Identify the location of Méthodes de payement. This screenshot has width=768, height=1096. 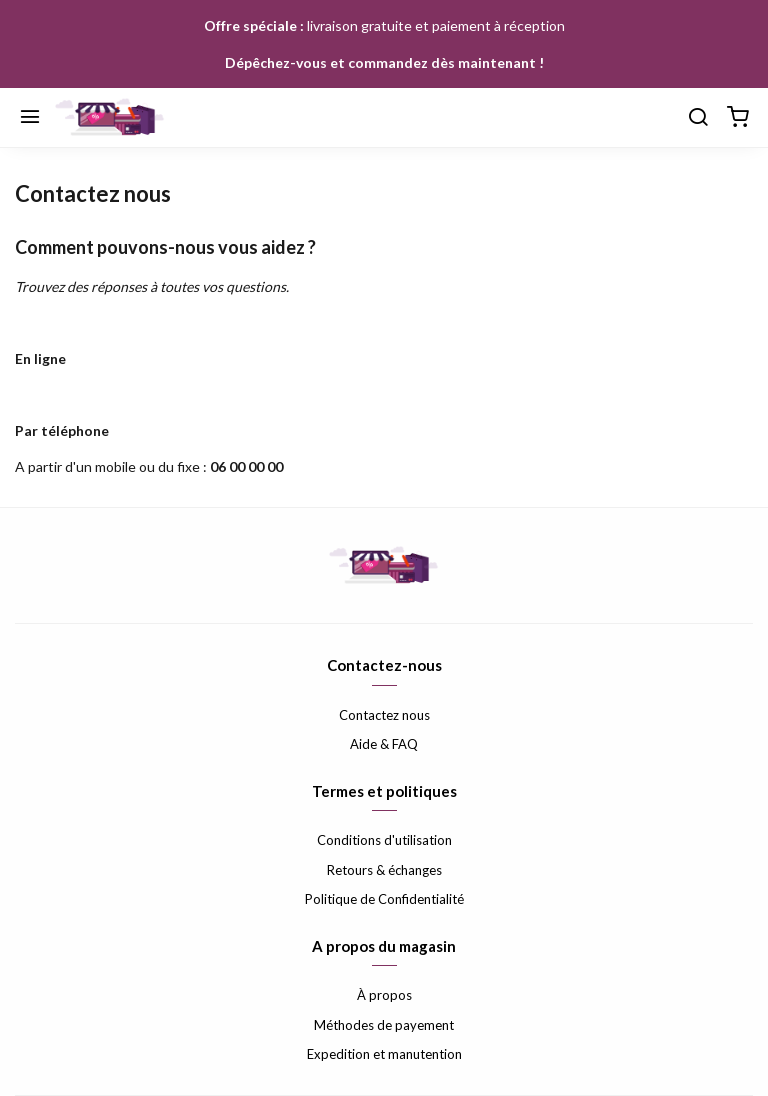
(384, 1025).